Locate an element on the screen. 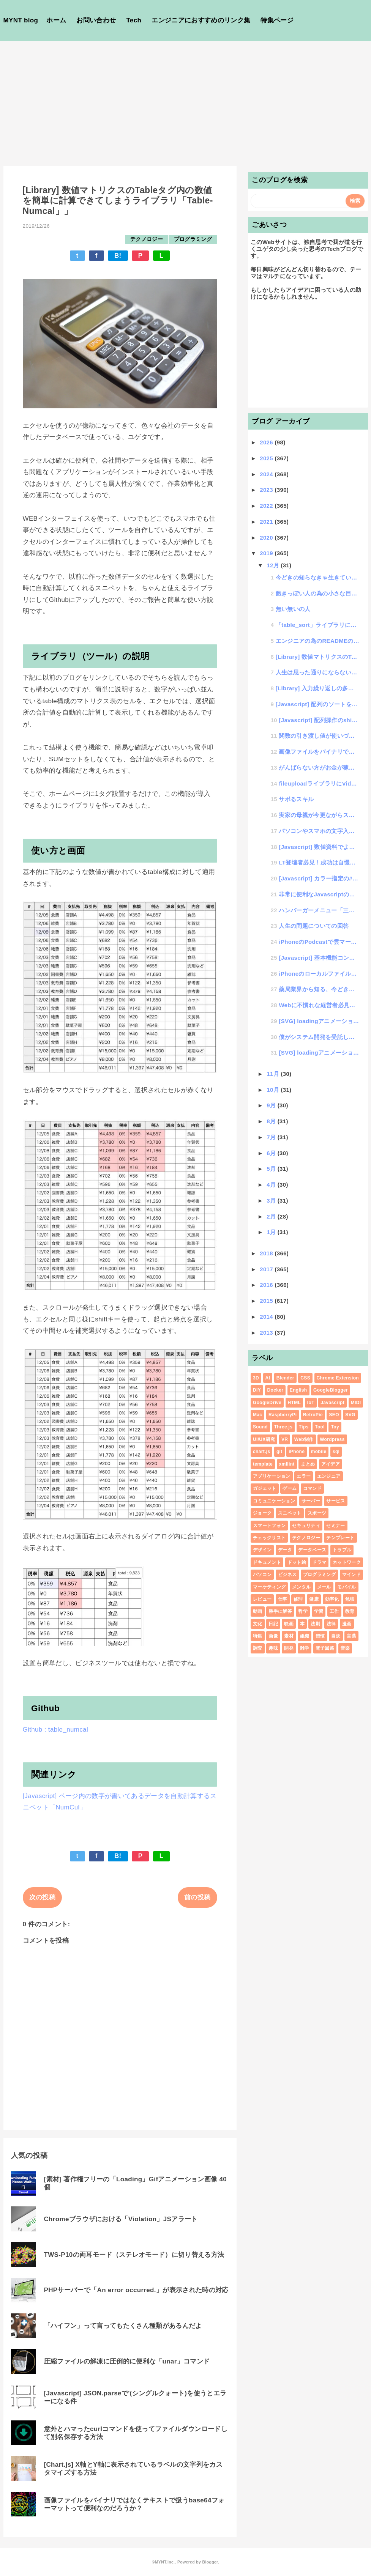  開発 is located at coordinates (289, 1648).